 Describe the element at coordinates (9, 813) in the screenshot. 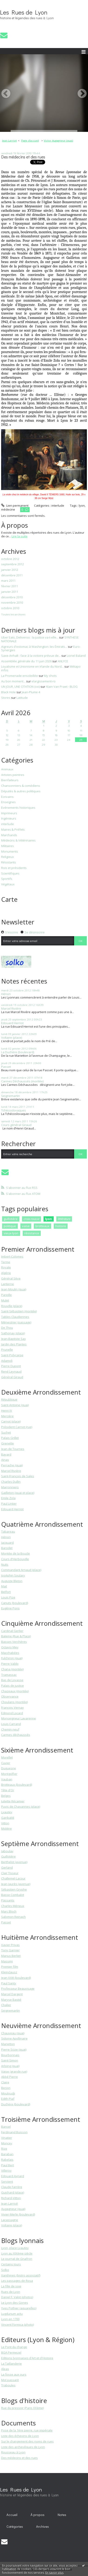

I see `Imprimeurs` at that location.